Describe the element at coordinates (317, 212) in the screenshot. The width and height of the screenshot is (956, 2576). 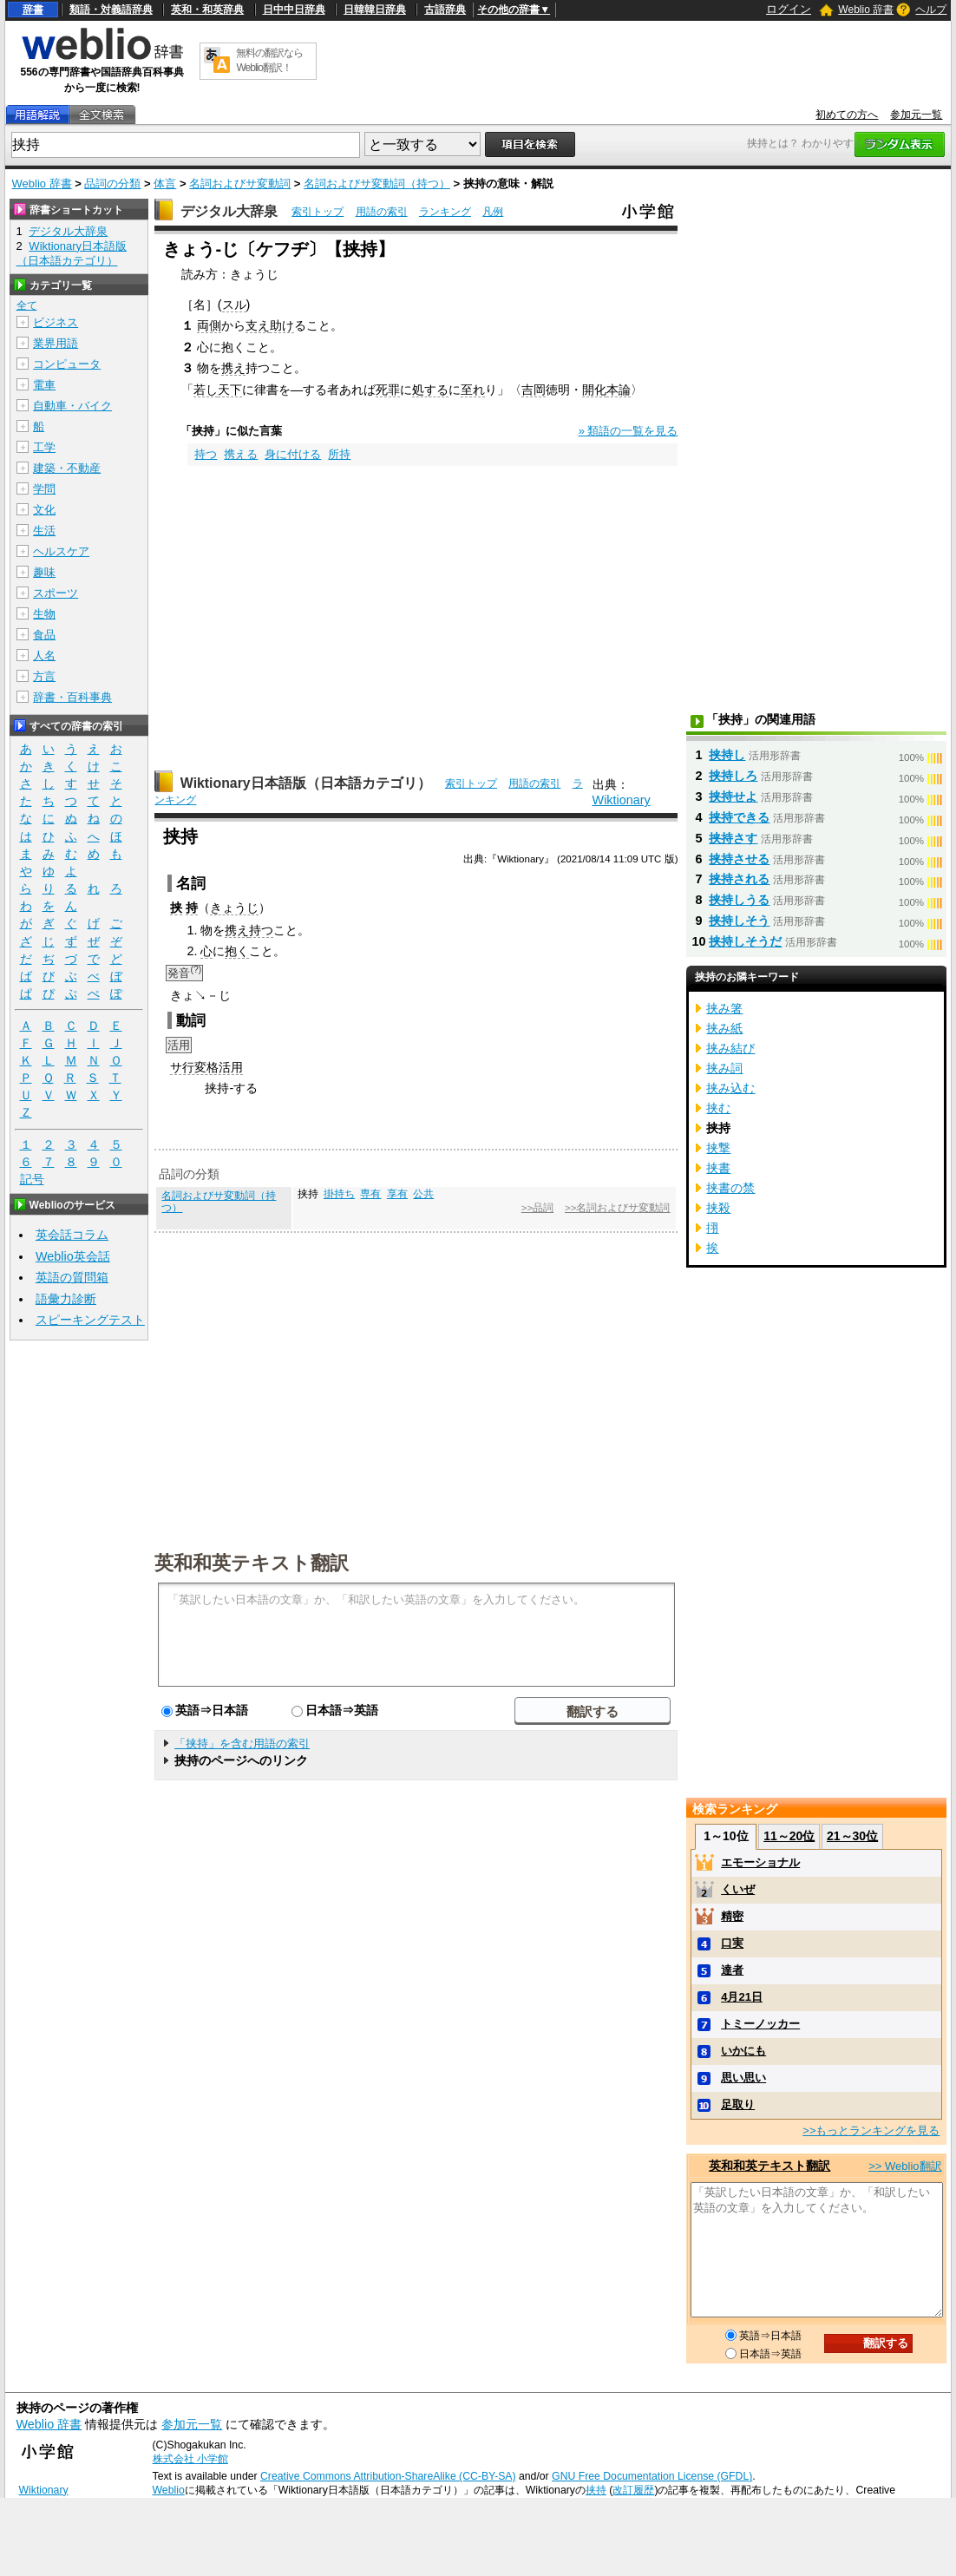
I see `索引トップ` at that location.